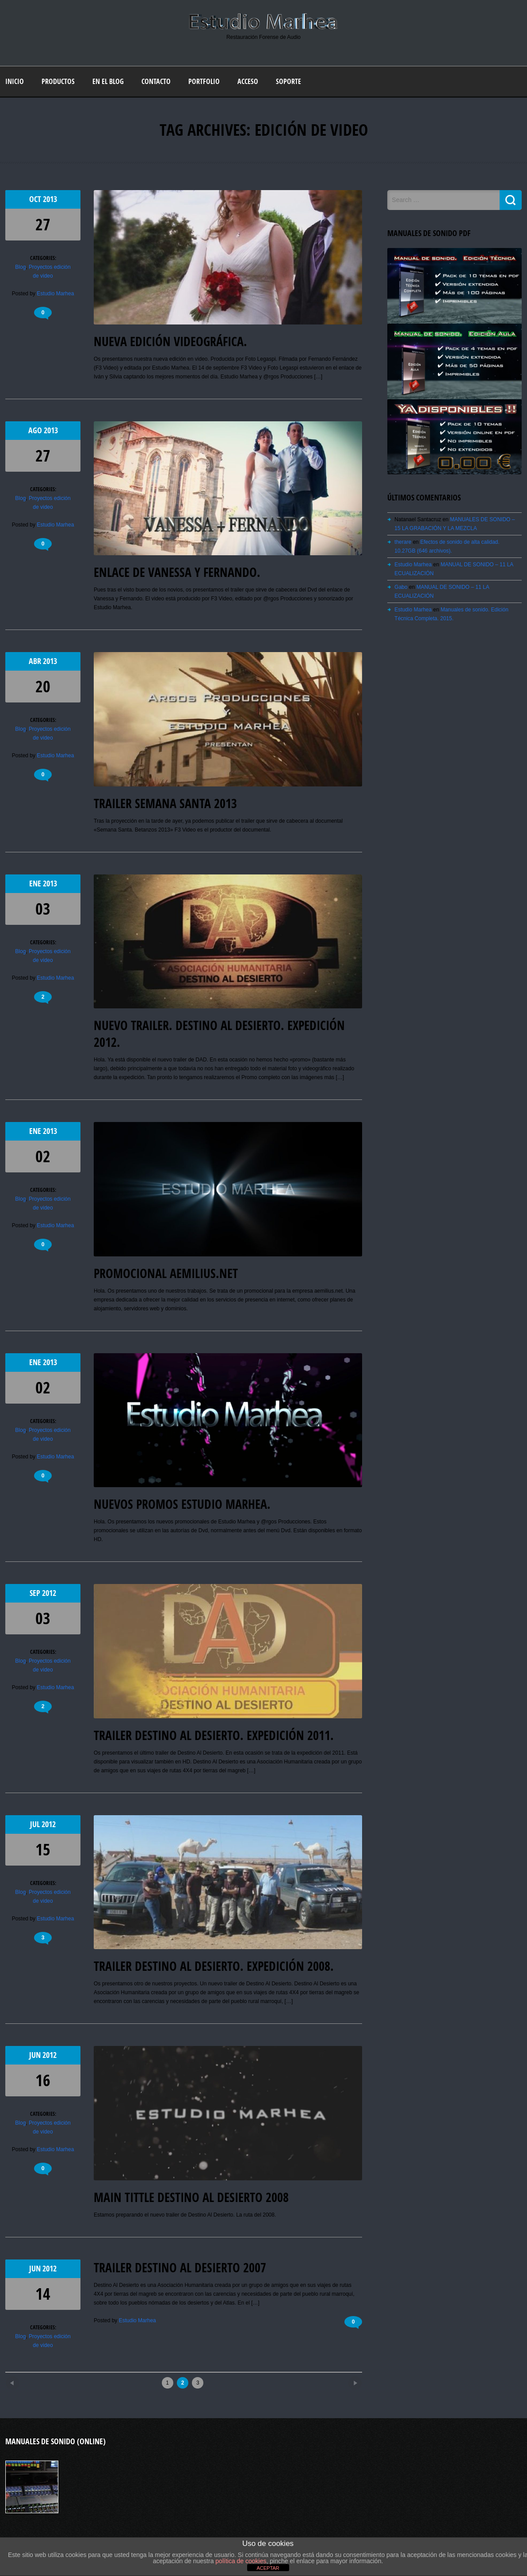  What do you see at coordinates (58, 81) in the screenshot?
I see `Productos` at bounding box center [58, 81].